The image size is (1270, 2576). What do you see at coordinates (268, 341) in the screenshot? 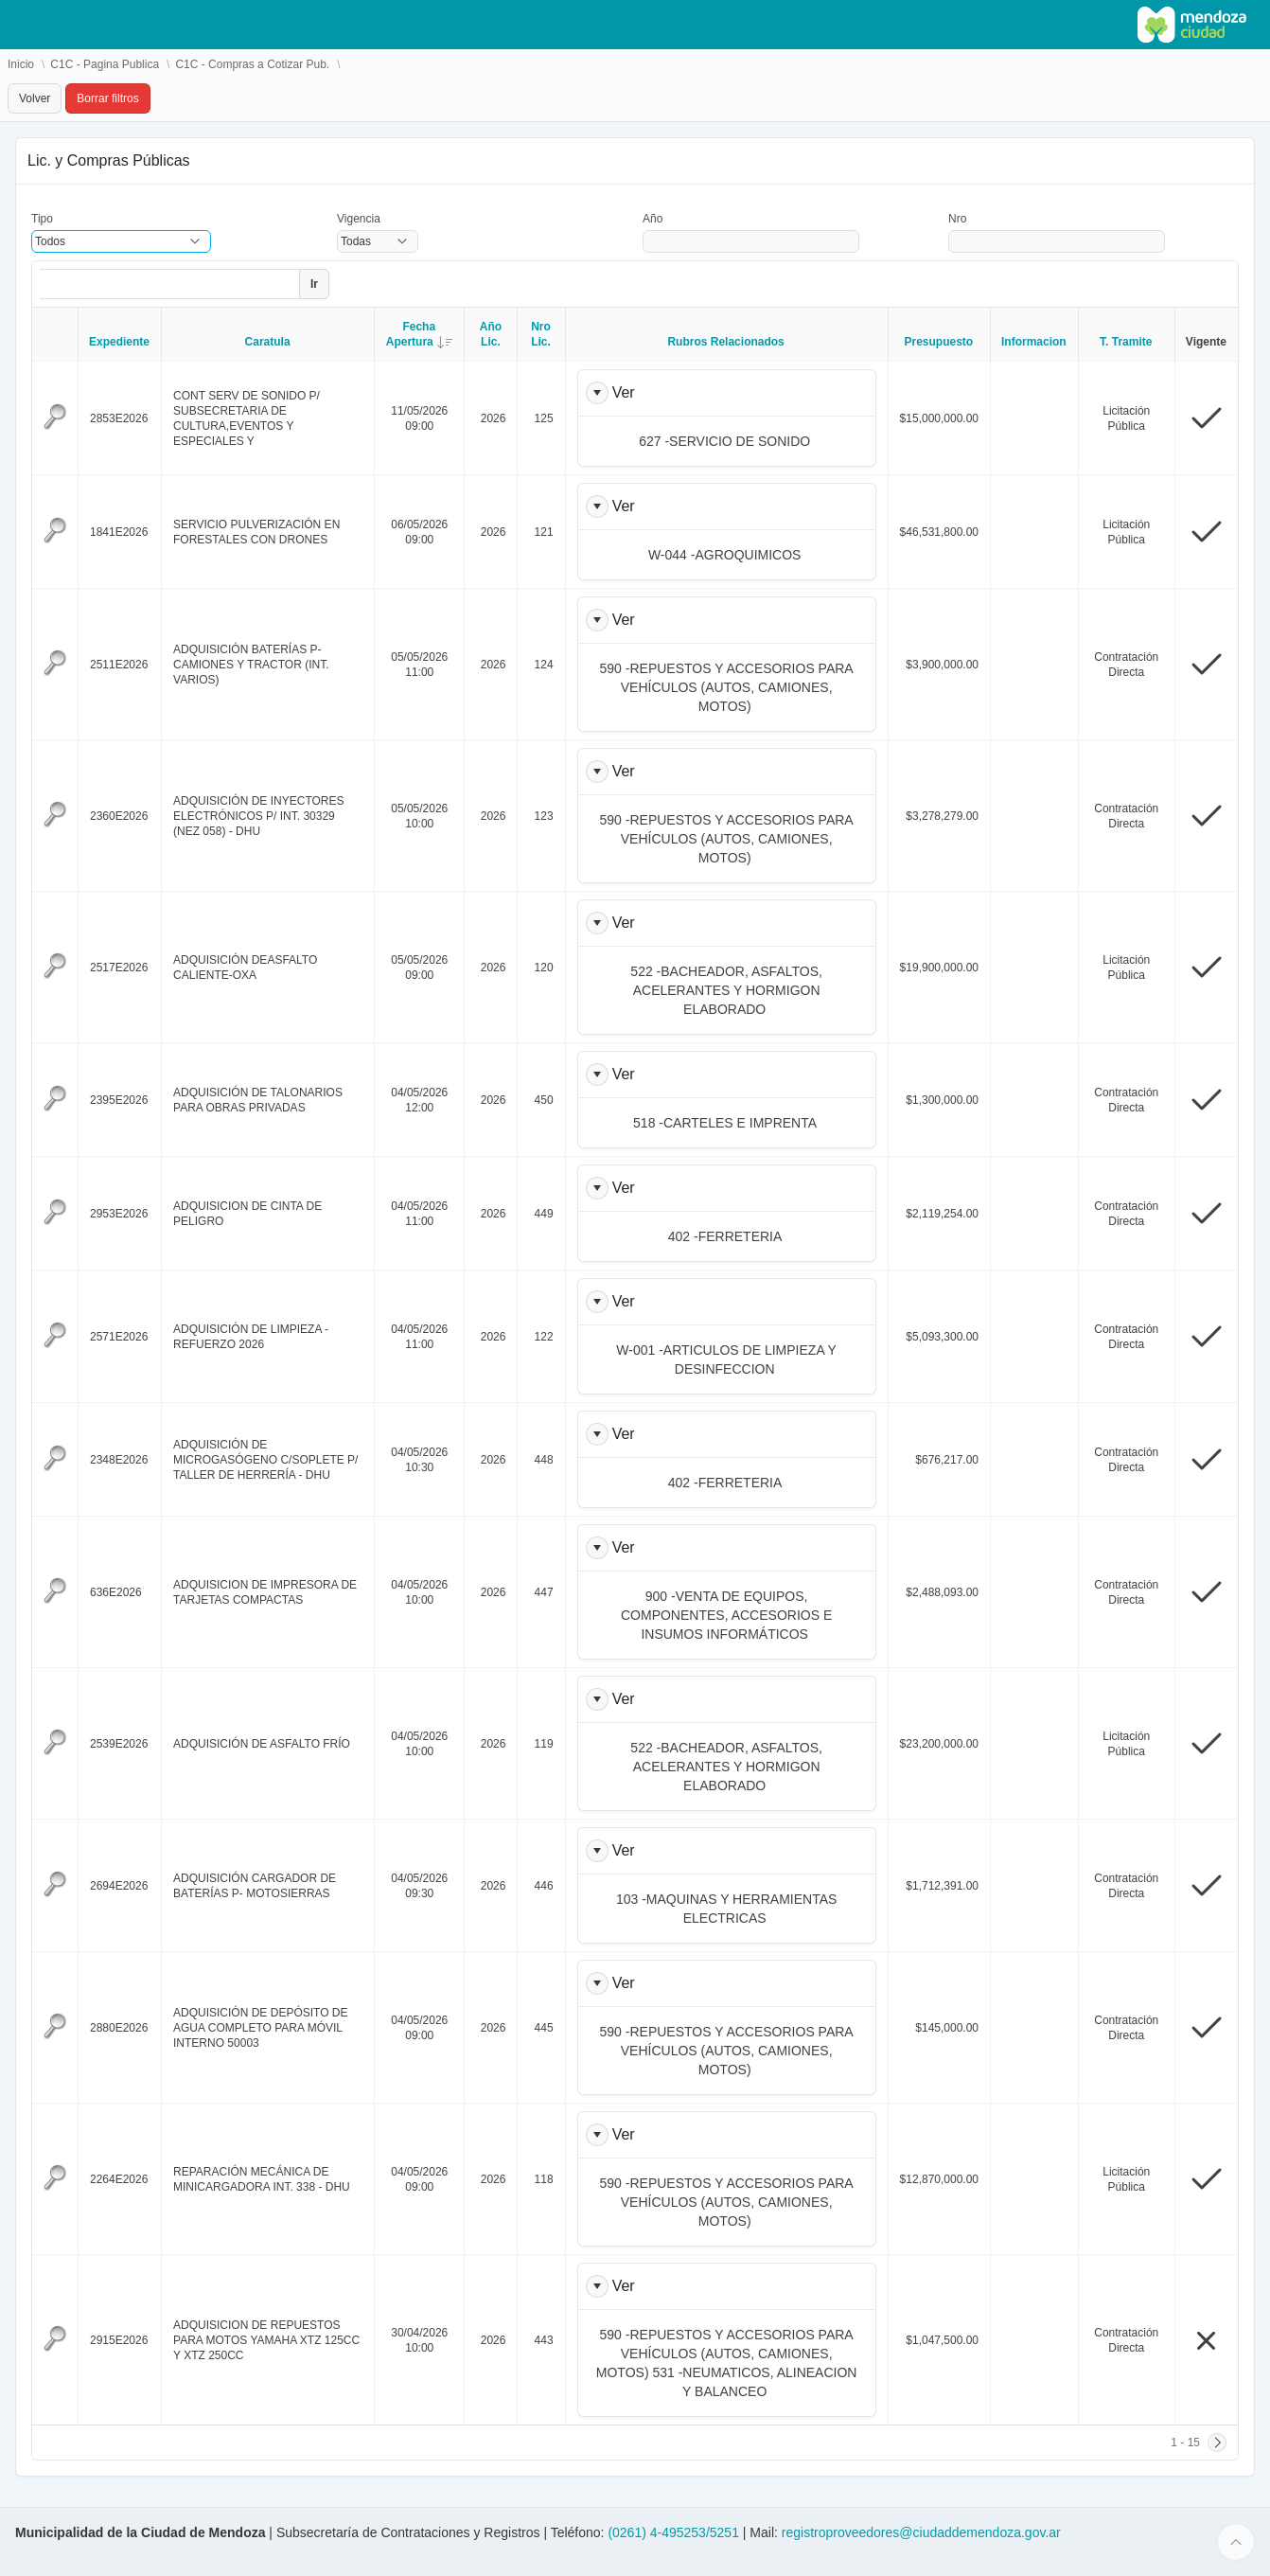
I see `Caratula` at bounding box center [268, 341].